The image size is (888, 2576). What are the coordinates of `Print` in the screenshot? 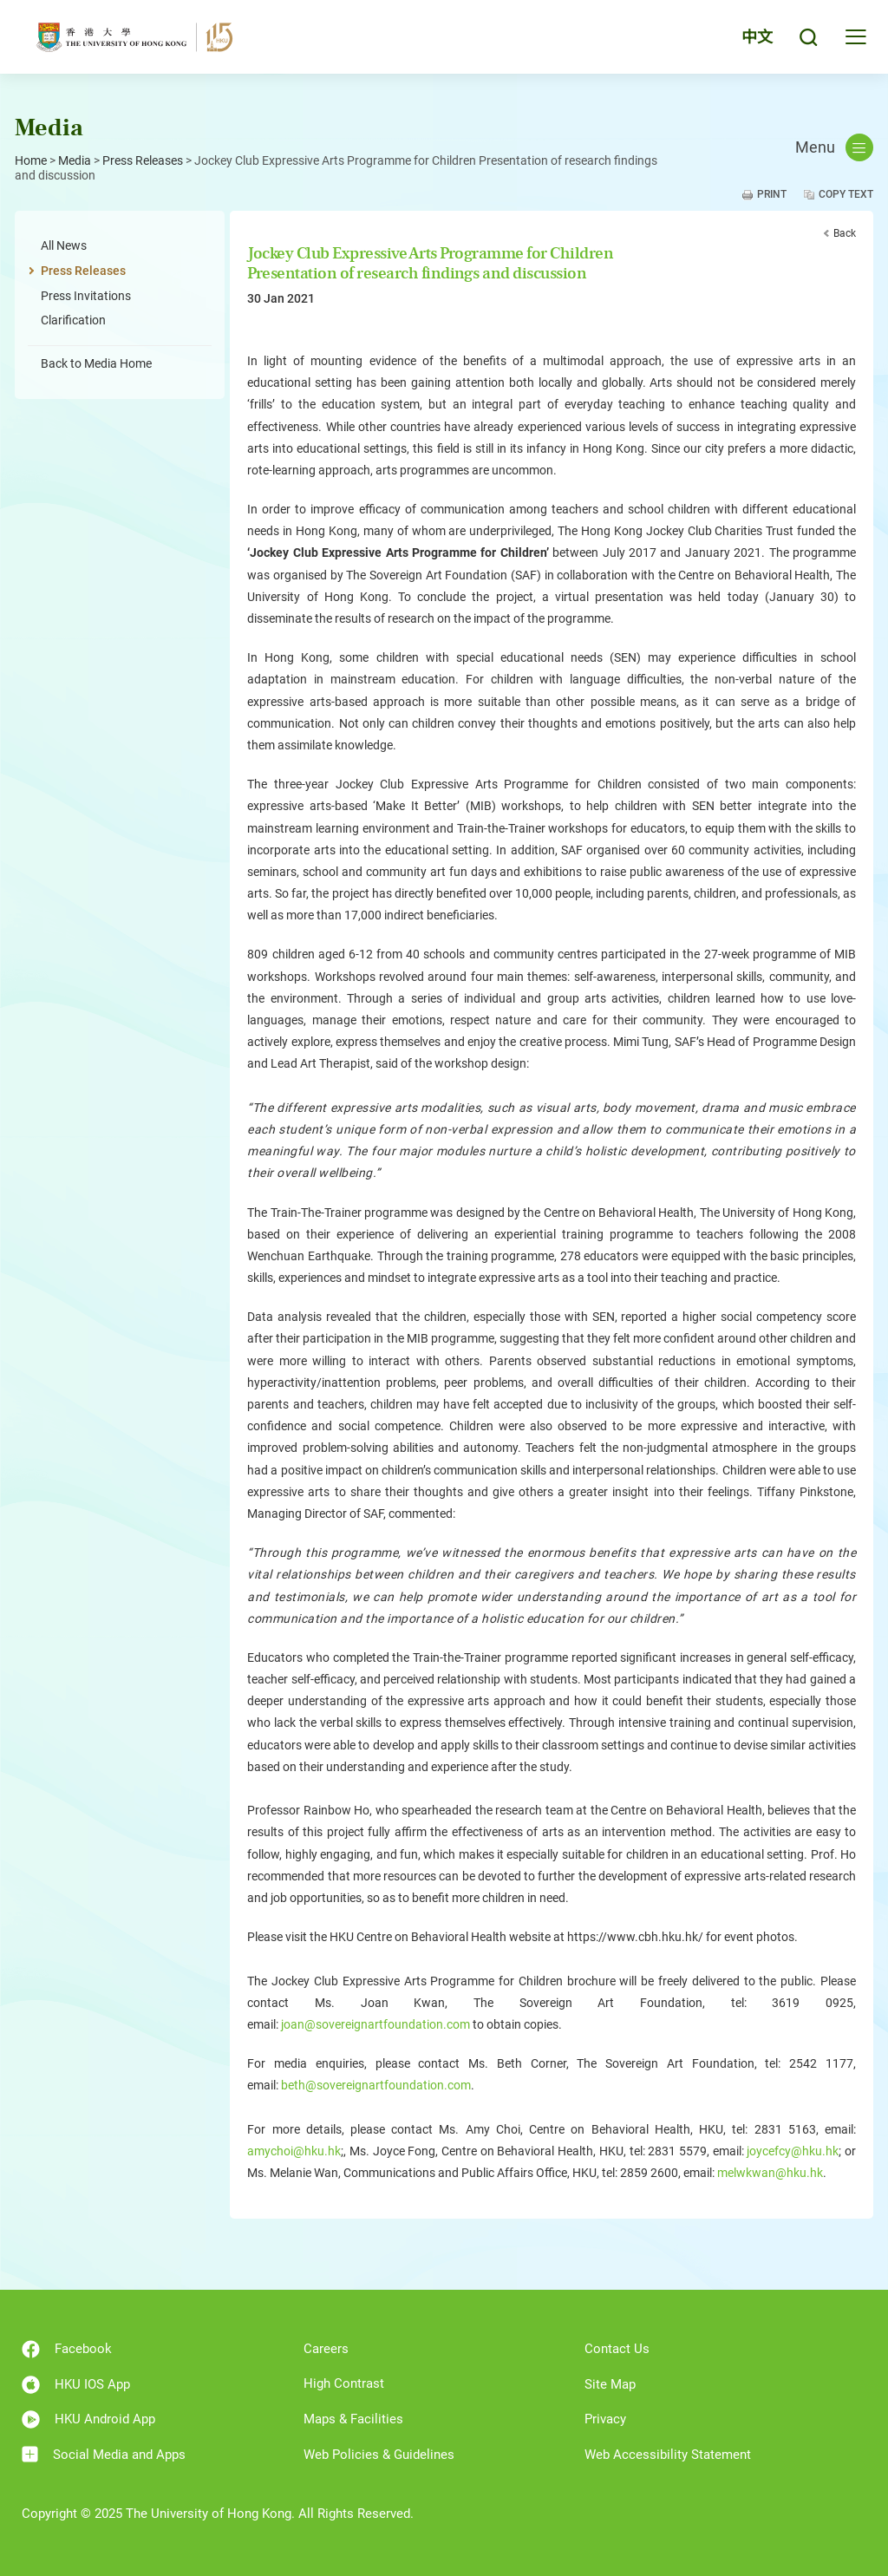 It's located at (772, 194).